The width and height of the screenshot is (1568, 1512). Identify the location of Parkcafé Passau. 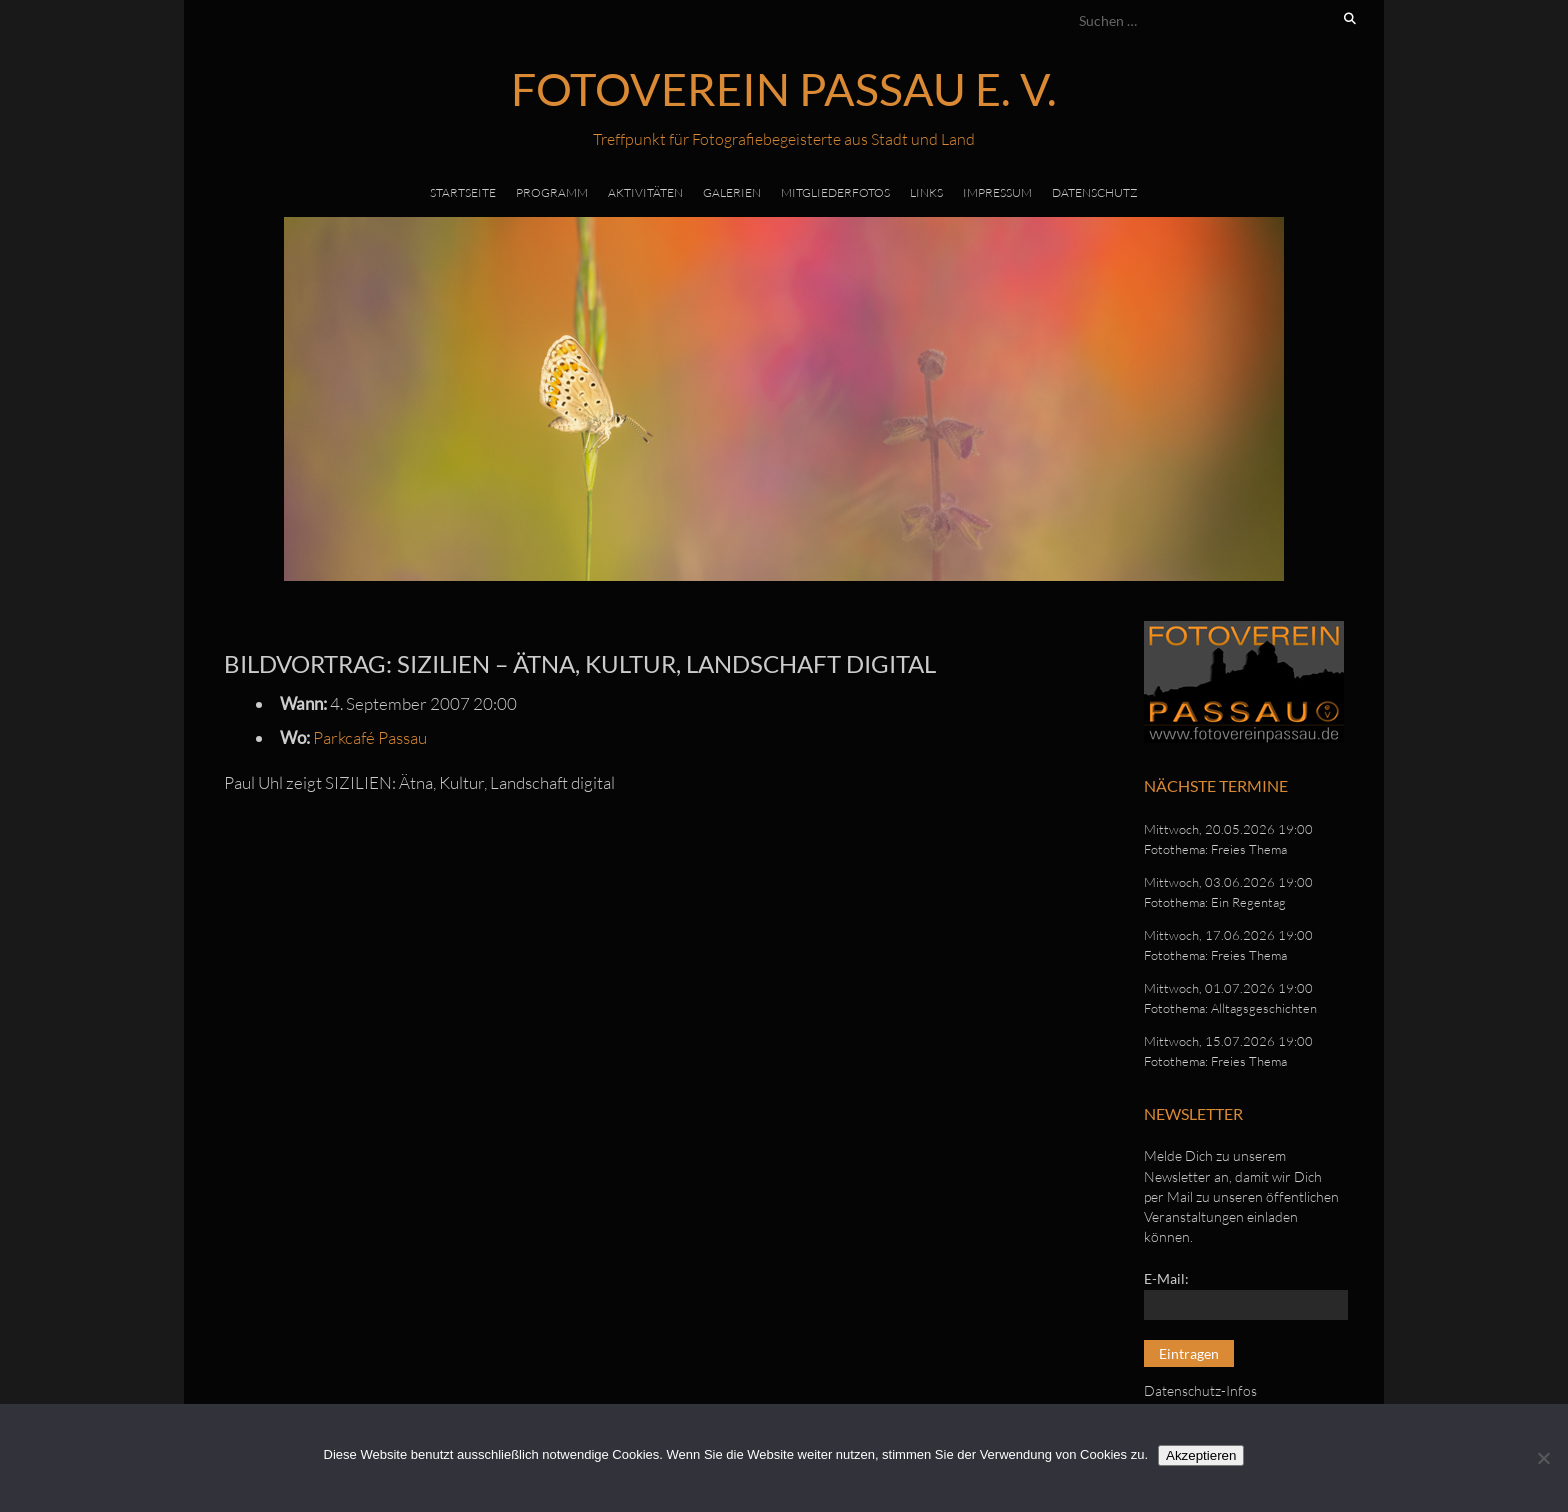
(370, 737).